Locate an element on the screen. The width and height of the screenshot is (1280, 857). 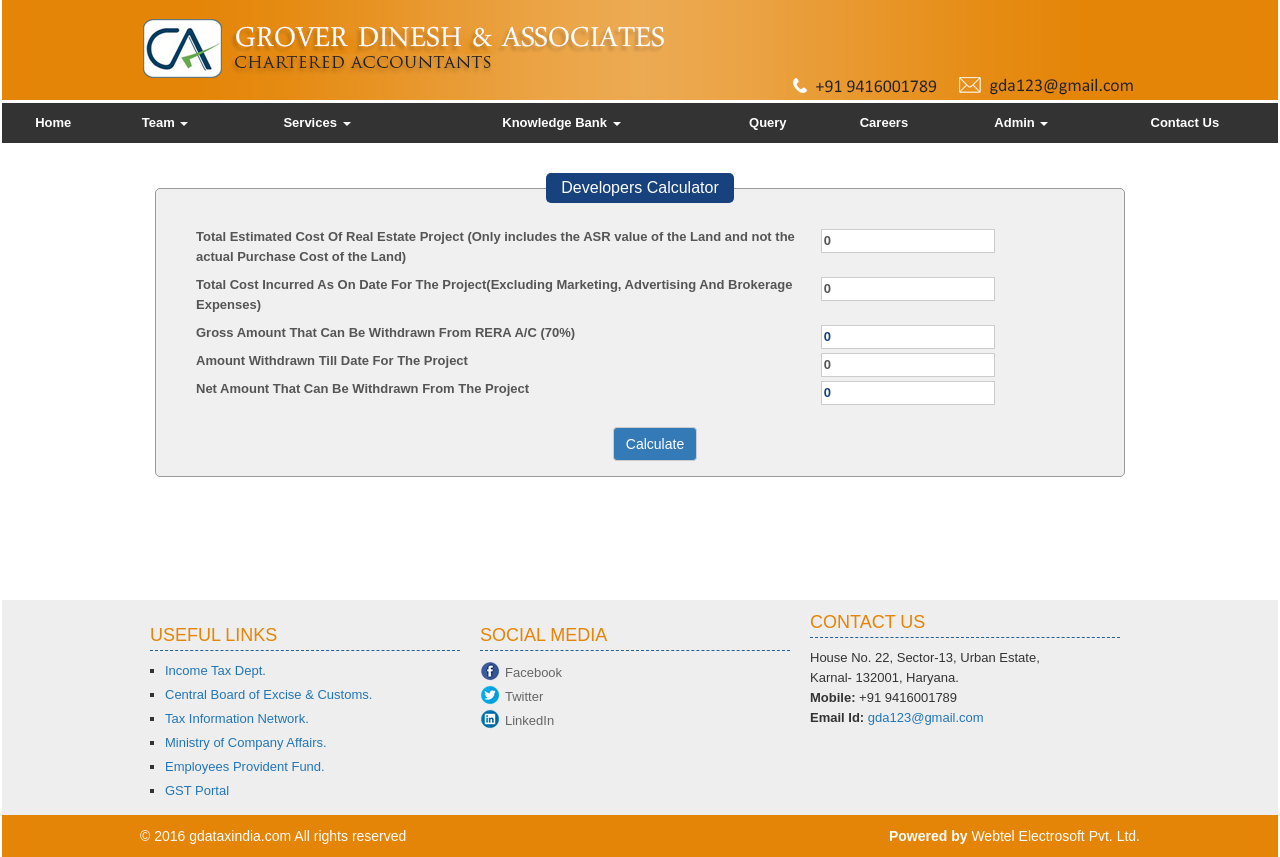
Services is located at coordinates (316, 122).